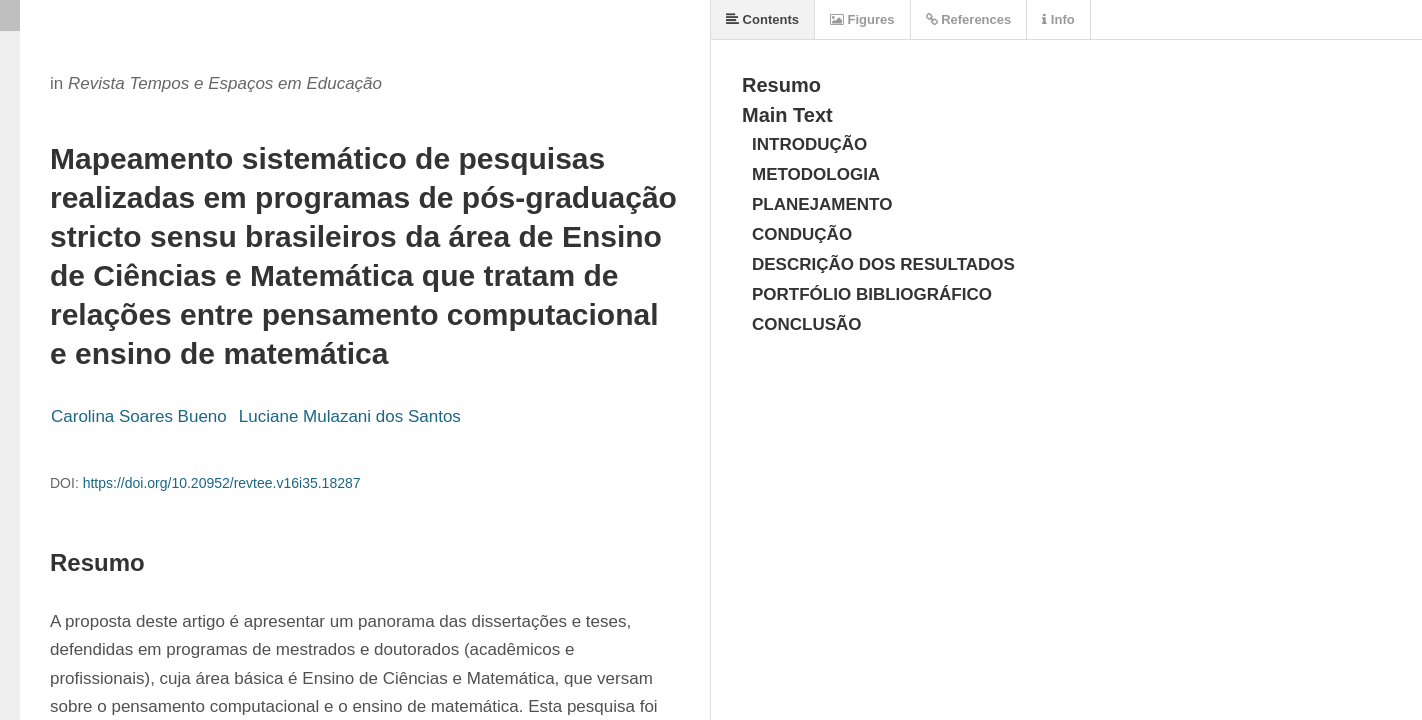 The image size is (1422, 720). Describe the element at coordinates (969, 19) in the screenshot. I see `References` at that location.